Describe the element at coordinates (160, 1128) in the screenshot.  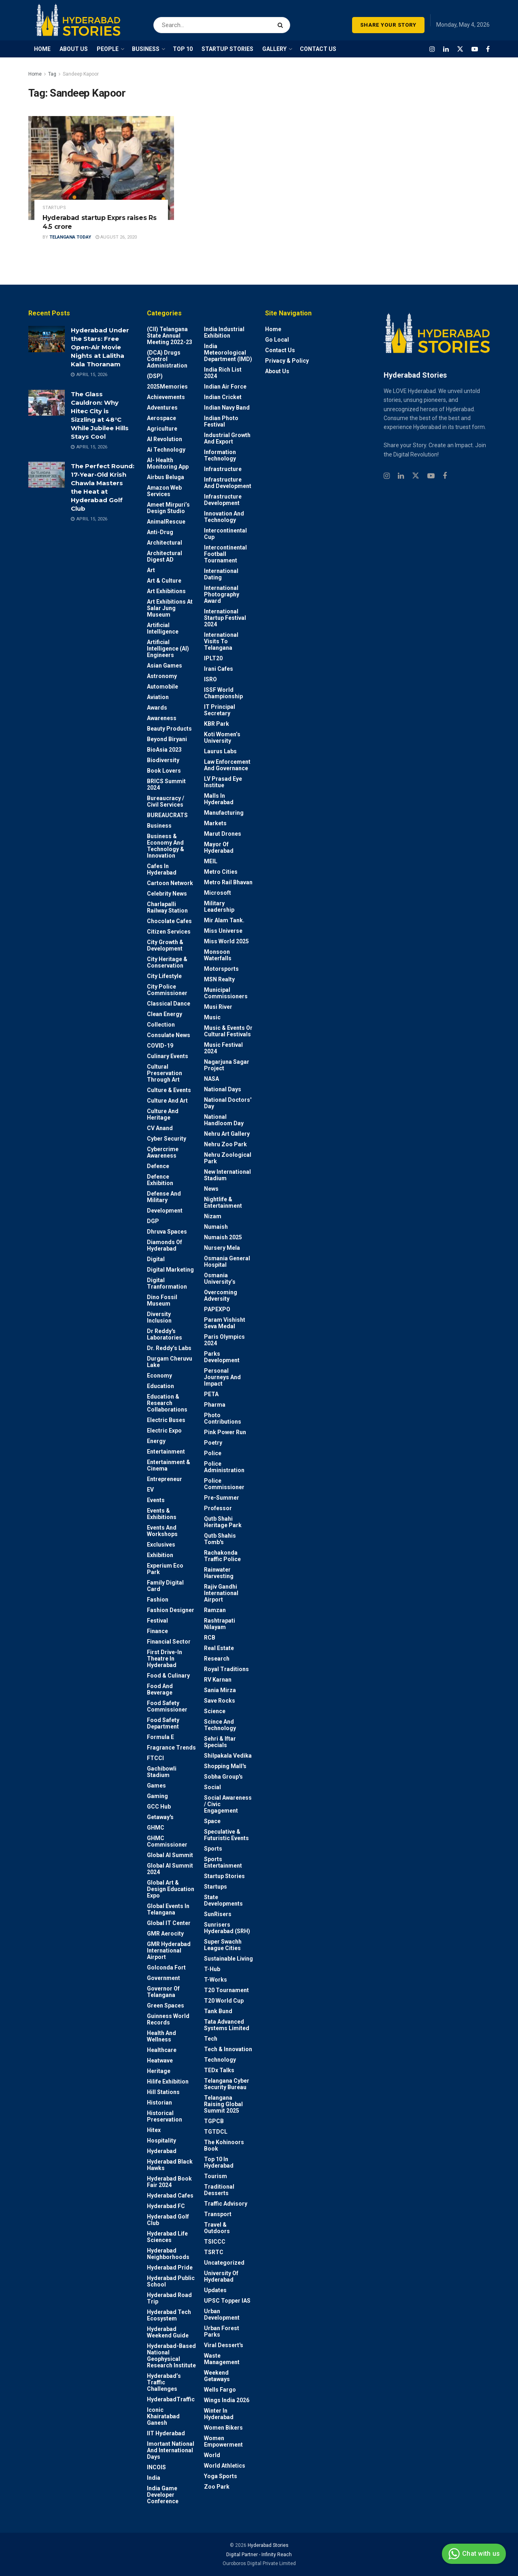
I see `CV Anand` at that location.